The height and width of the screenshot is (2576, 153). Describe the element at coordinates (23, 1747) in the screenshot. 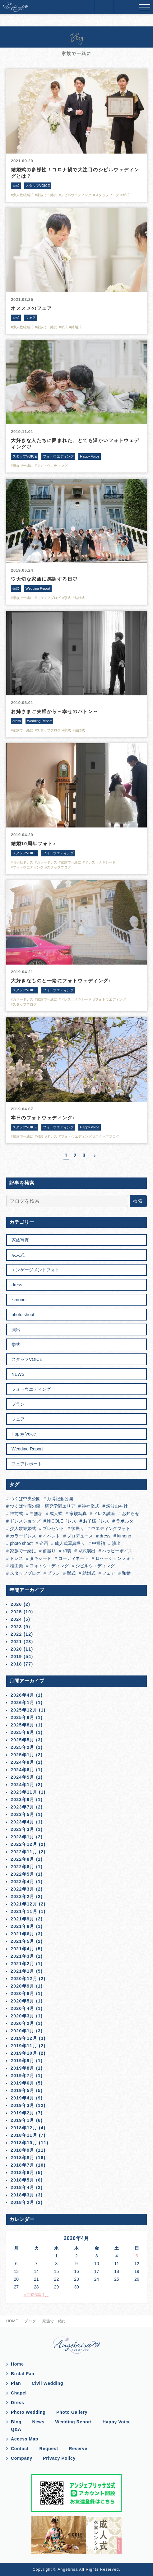

I see `2025年2月` at that location.